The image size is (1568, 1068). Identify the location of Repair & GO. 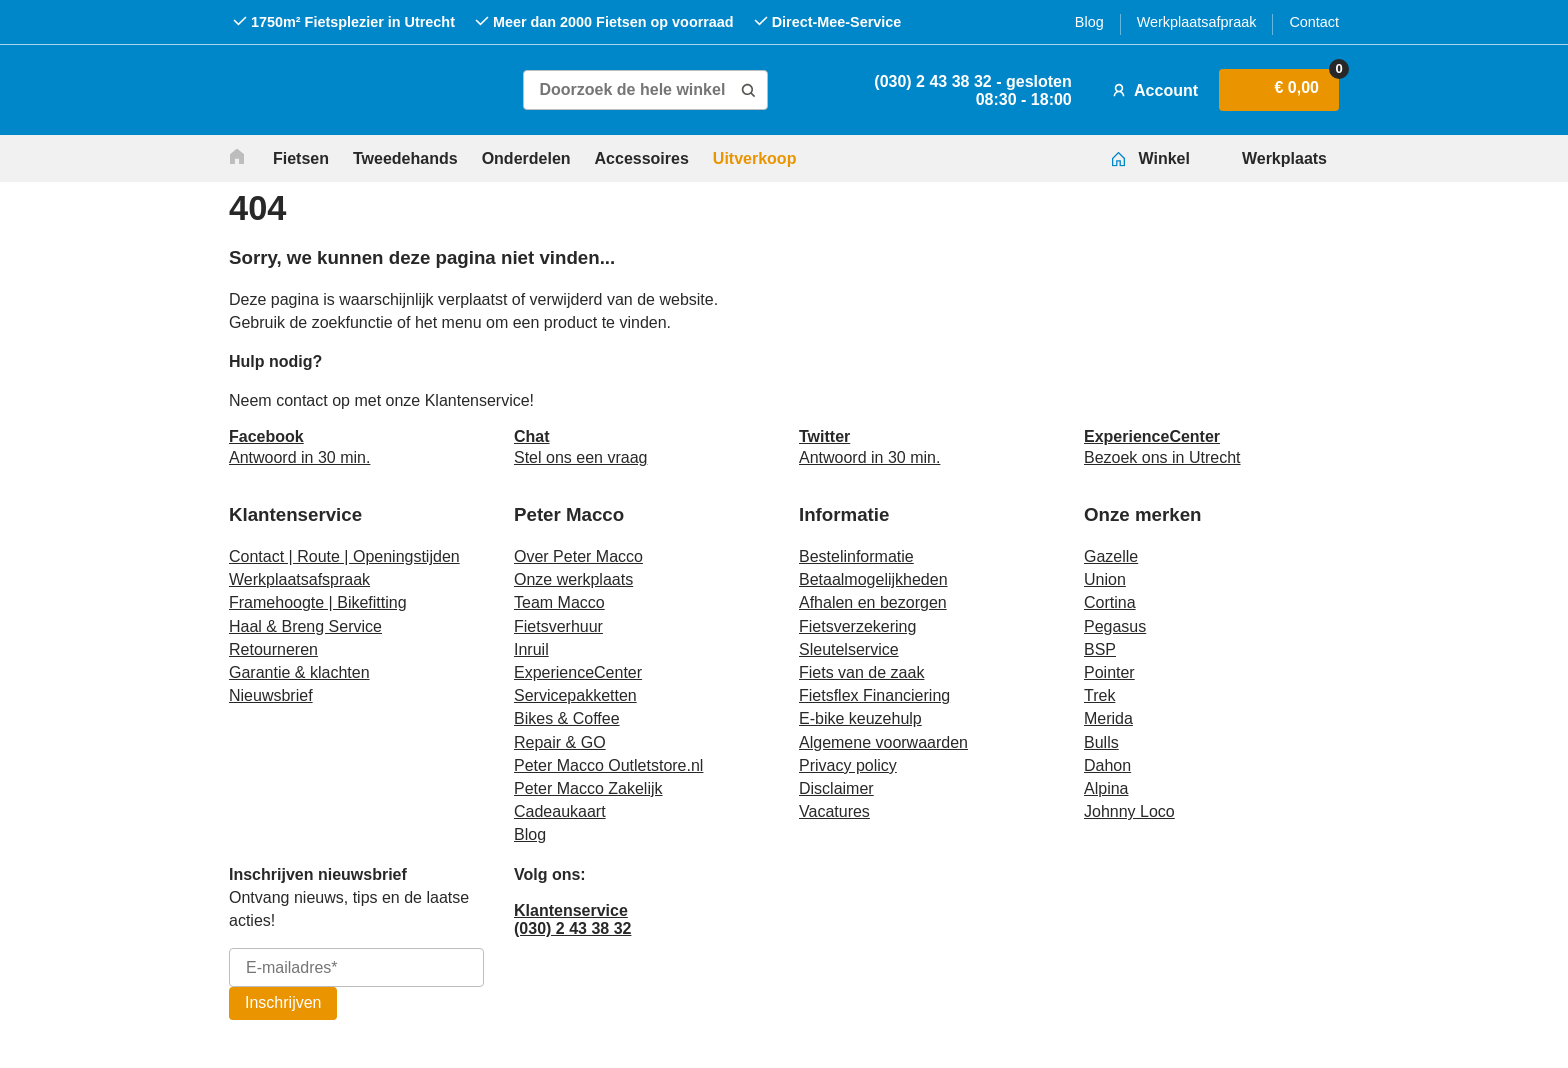
(560, 742).